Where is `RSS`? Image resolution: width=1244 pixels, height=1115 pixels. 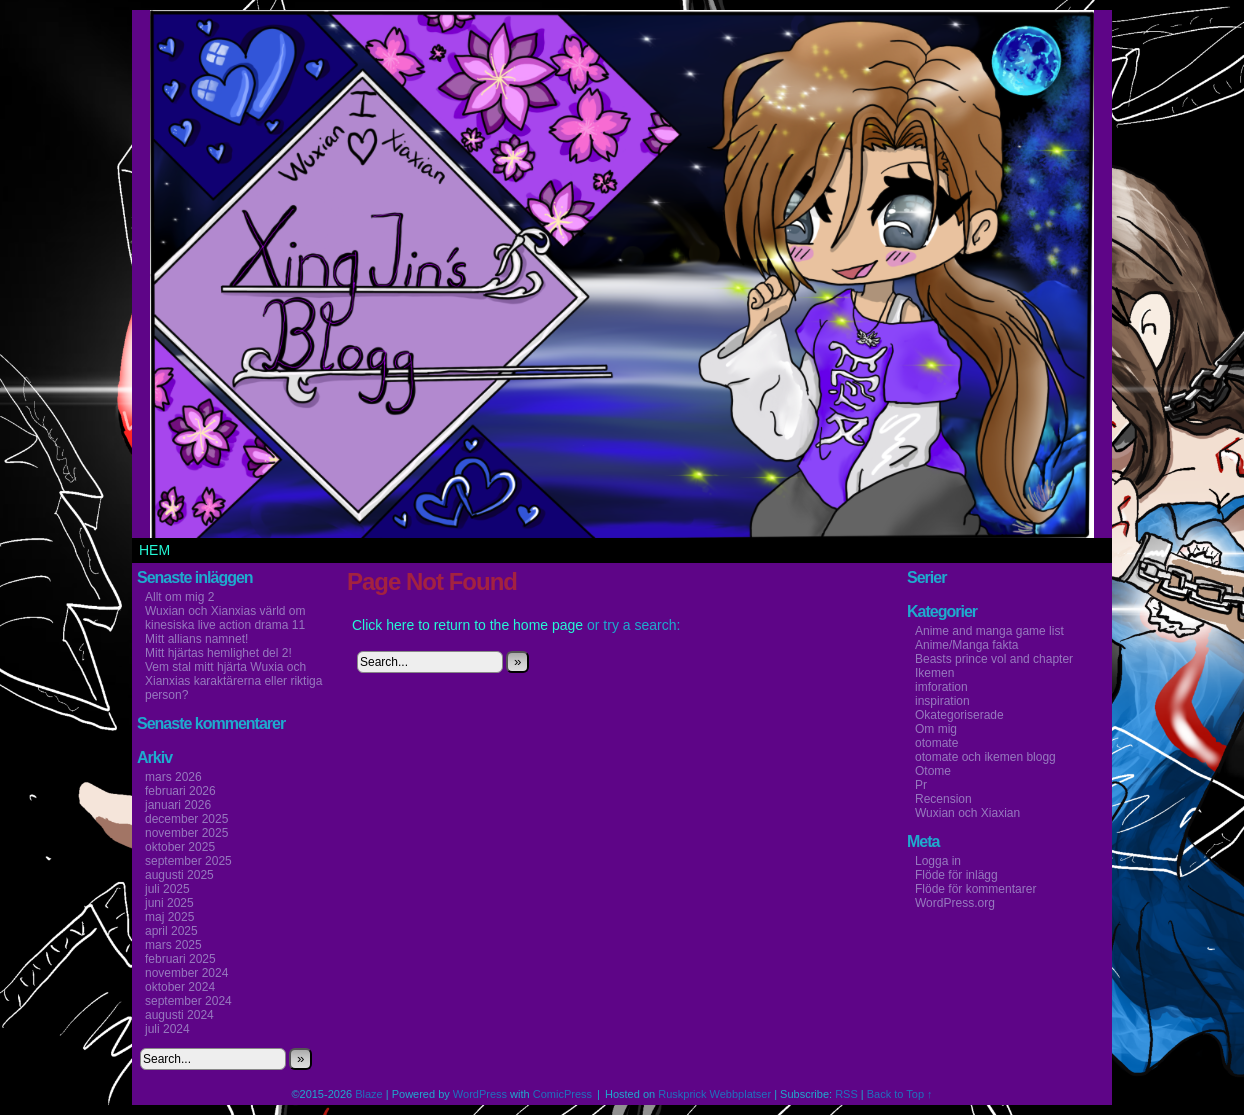 RSS is located at coordinates (846, 1094).